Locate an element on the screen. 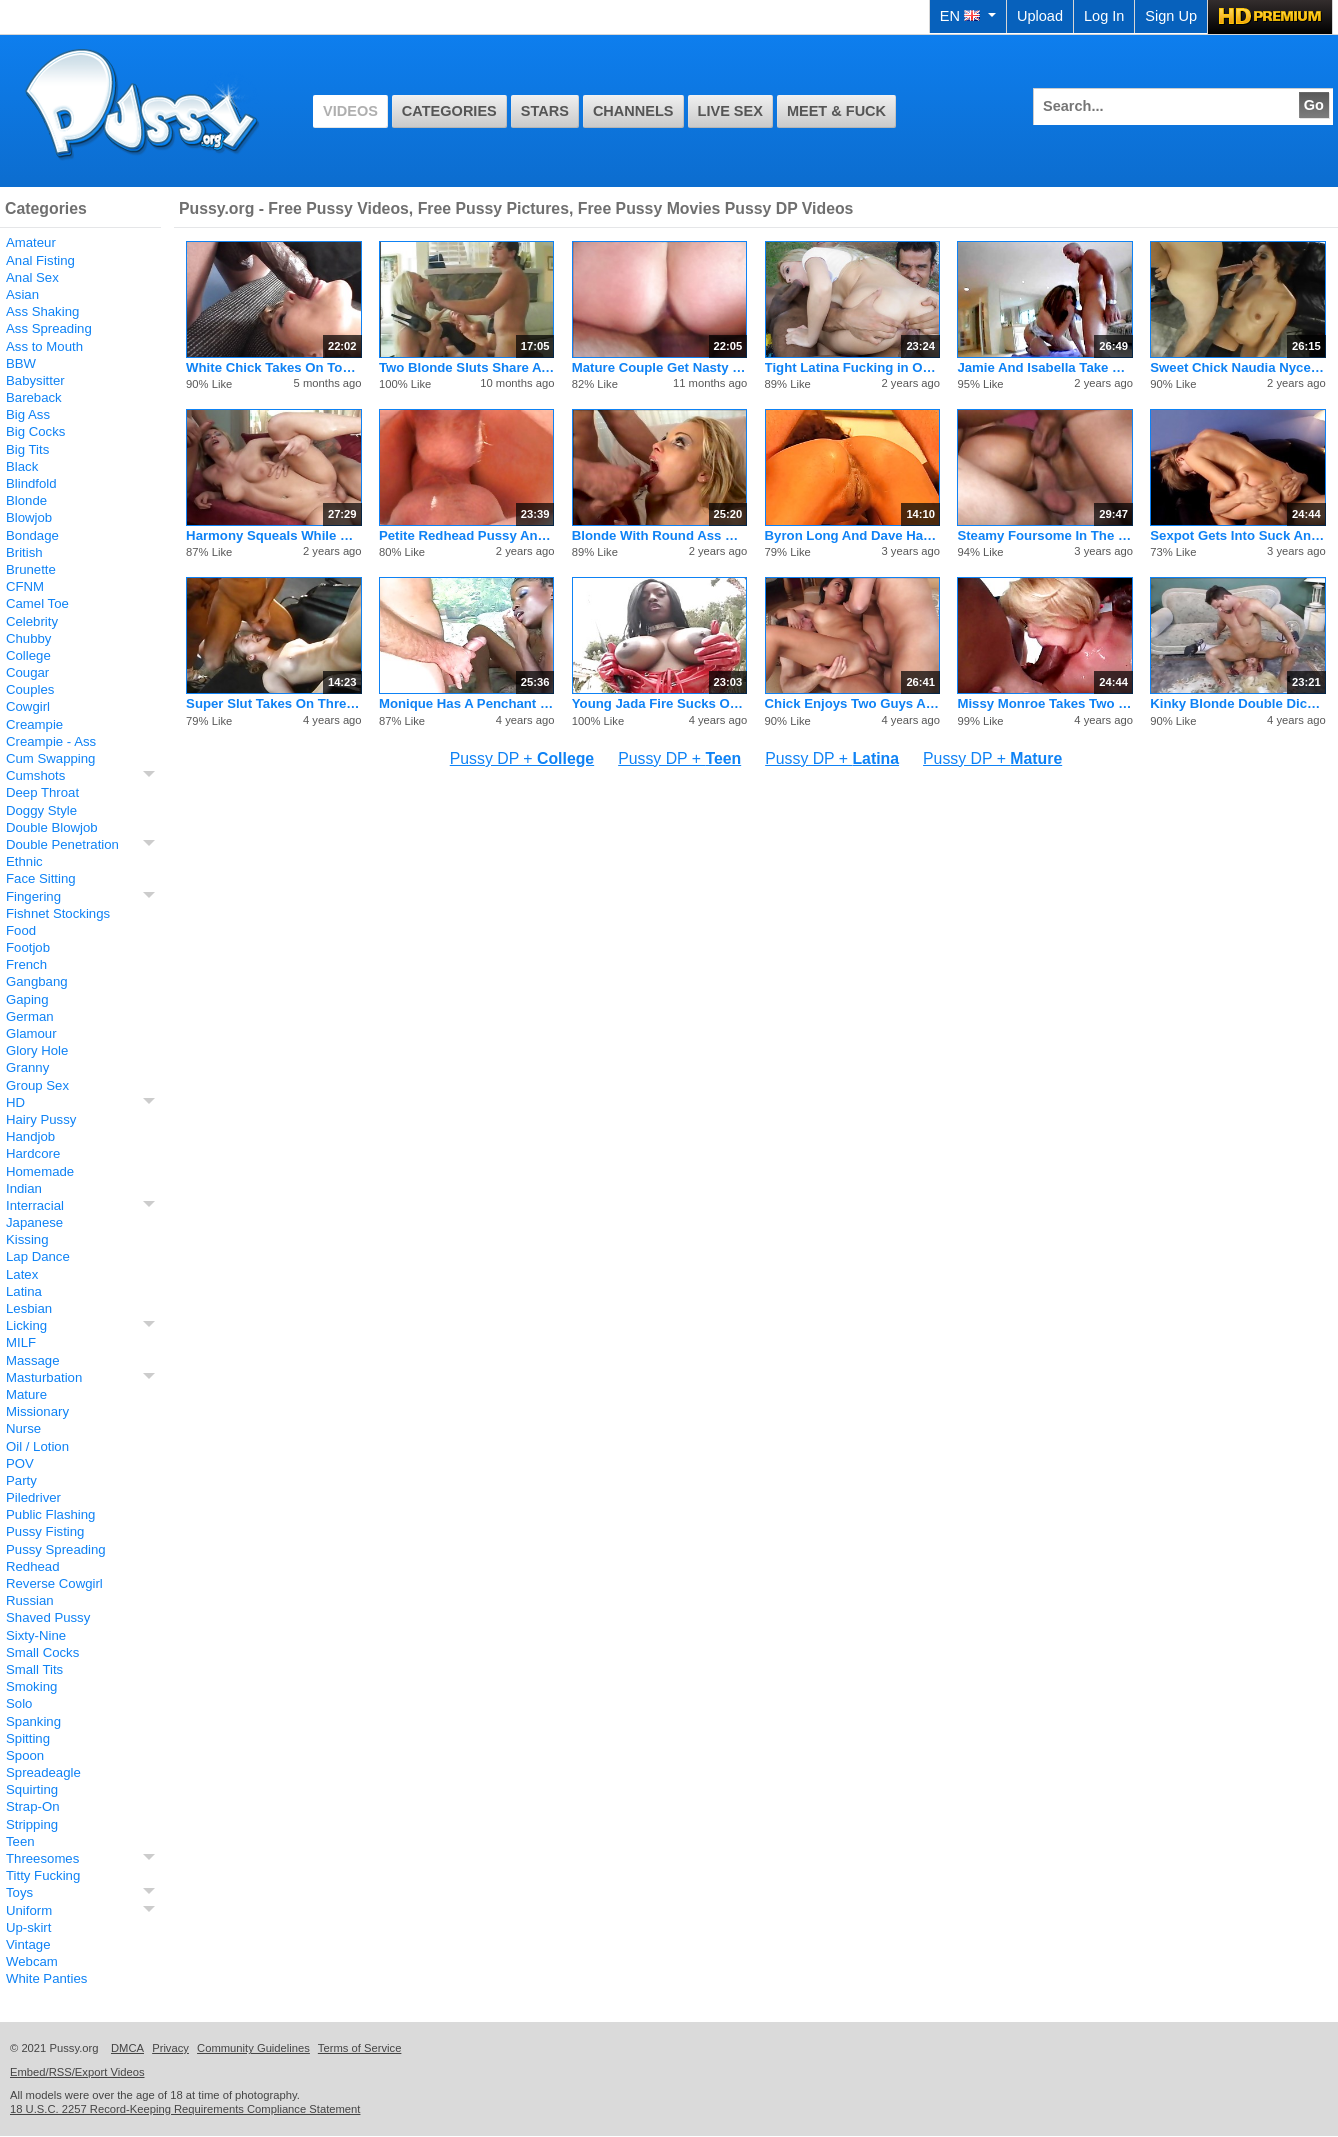 This screenshot has height=2137, width=1338. Sign Up is located at coordinates (1171, 16).